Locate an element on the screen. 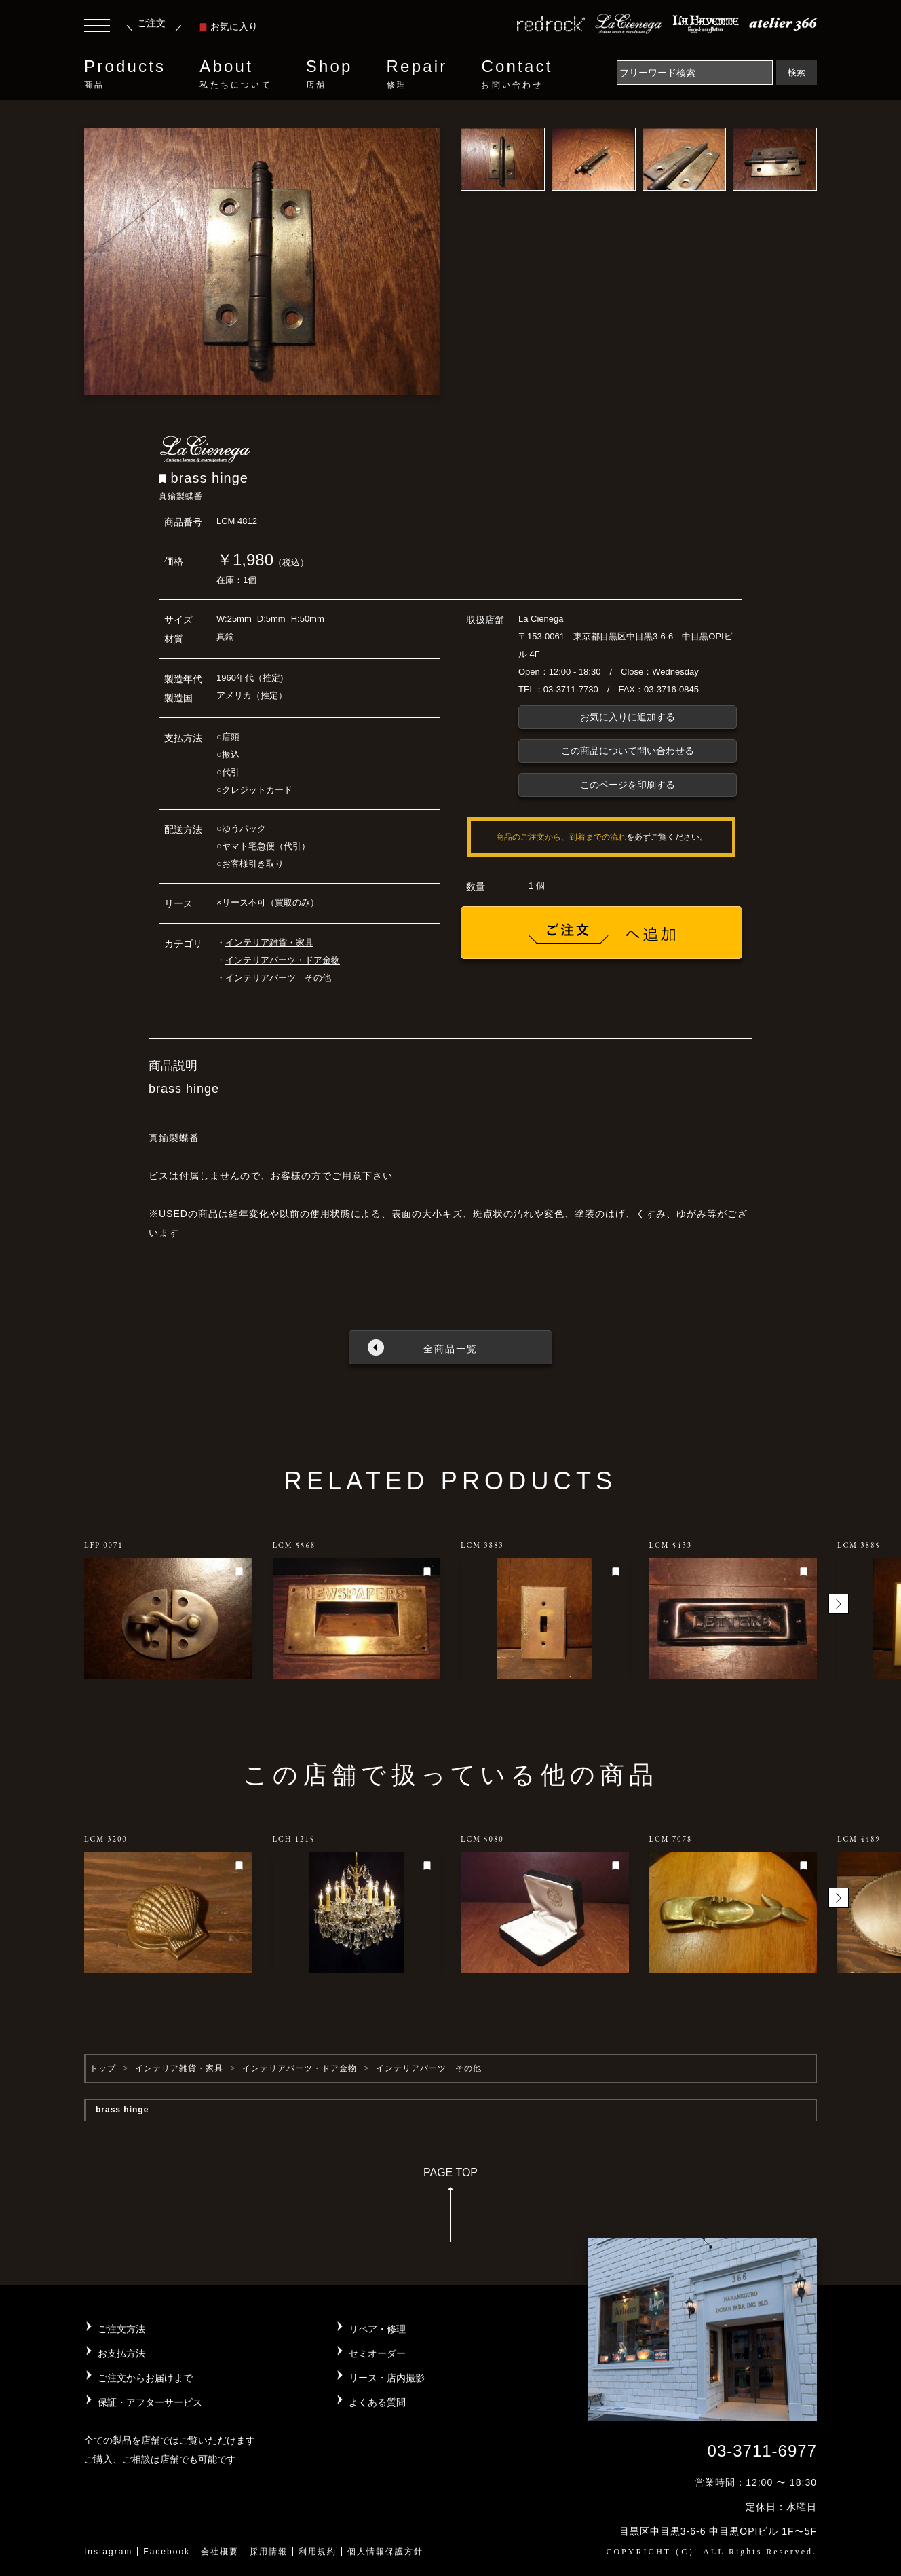 The height and width of the screenshot is (2576, 901). 商品のご注文から、到着までの流れ is located at coordinates (561, 837).